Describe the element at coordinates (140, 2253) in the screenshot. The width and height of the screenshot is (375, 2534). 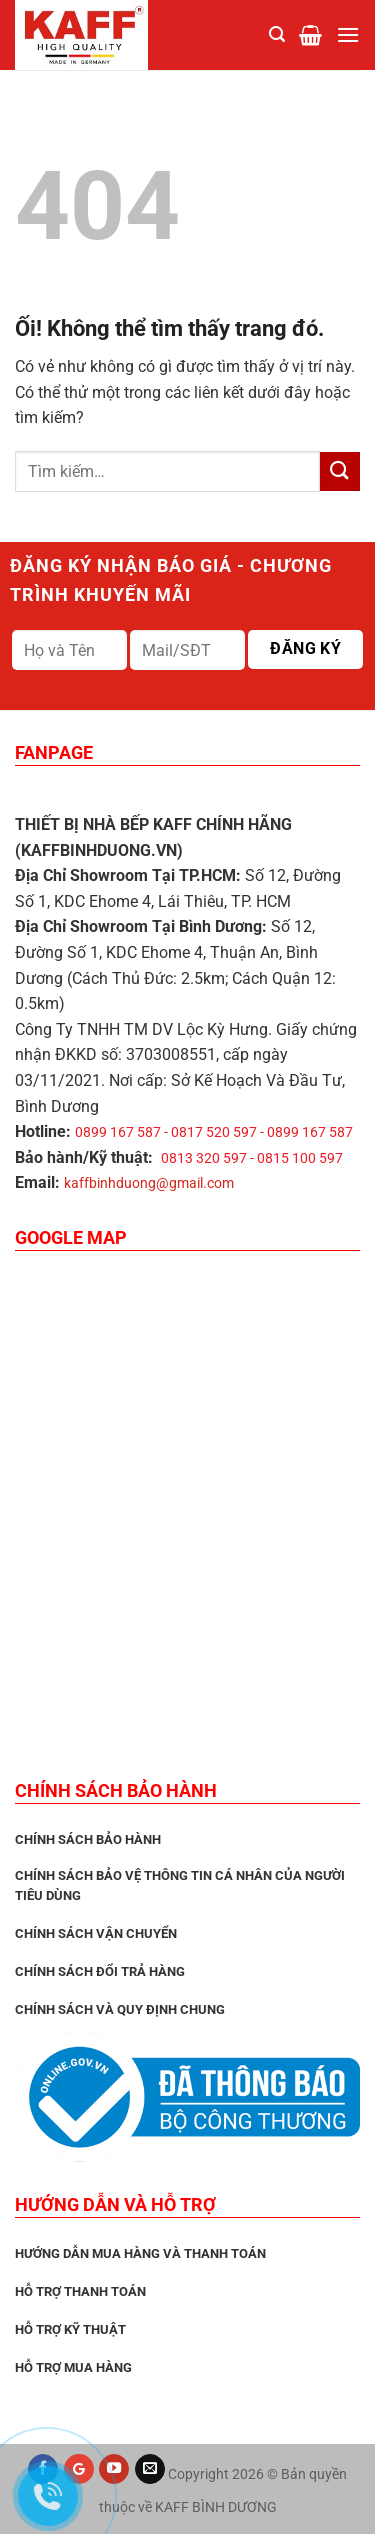
I see `Hướng dẫn mua hàng và thanh toán` at that location.